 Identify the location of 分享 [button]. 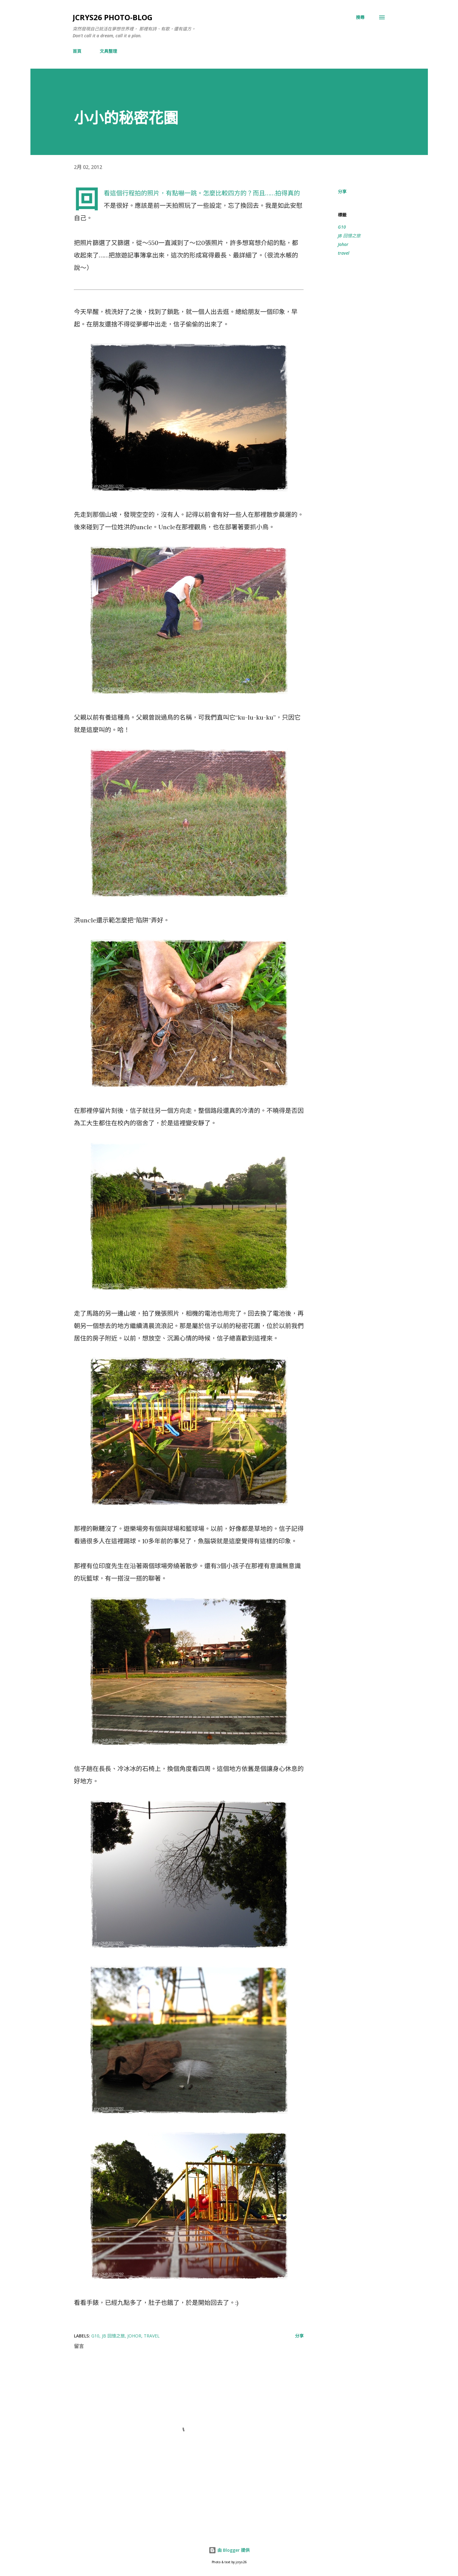
(342, 191).